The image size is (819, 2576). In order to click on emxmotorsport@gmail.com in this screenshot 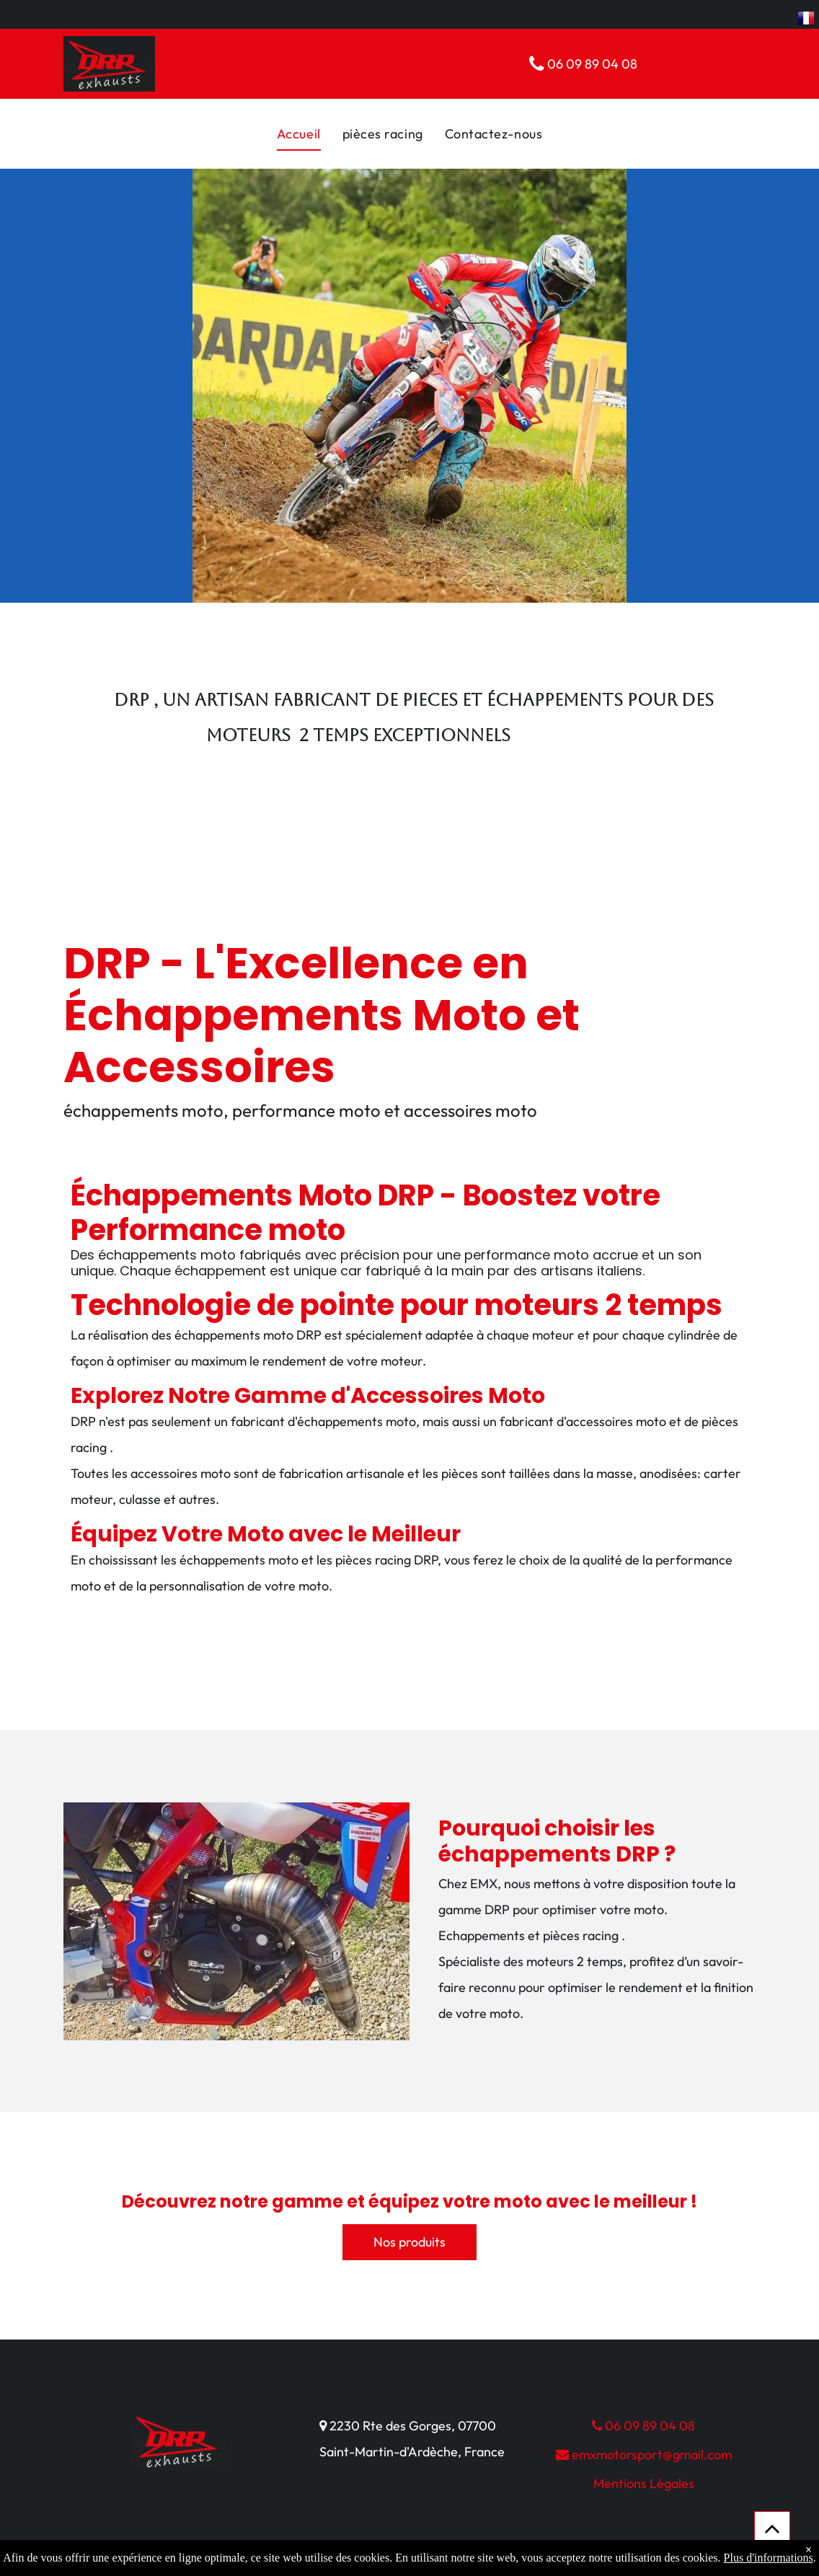, I will do `click(644, 2454)`.